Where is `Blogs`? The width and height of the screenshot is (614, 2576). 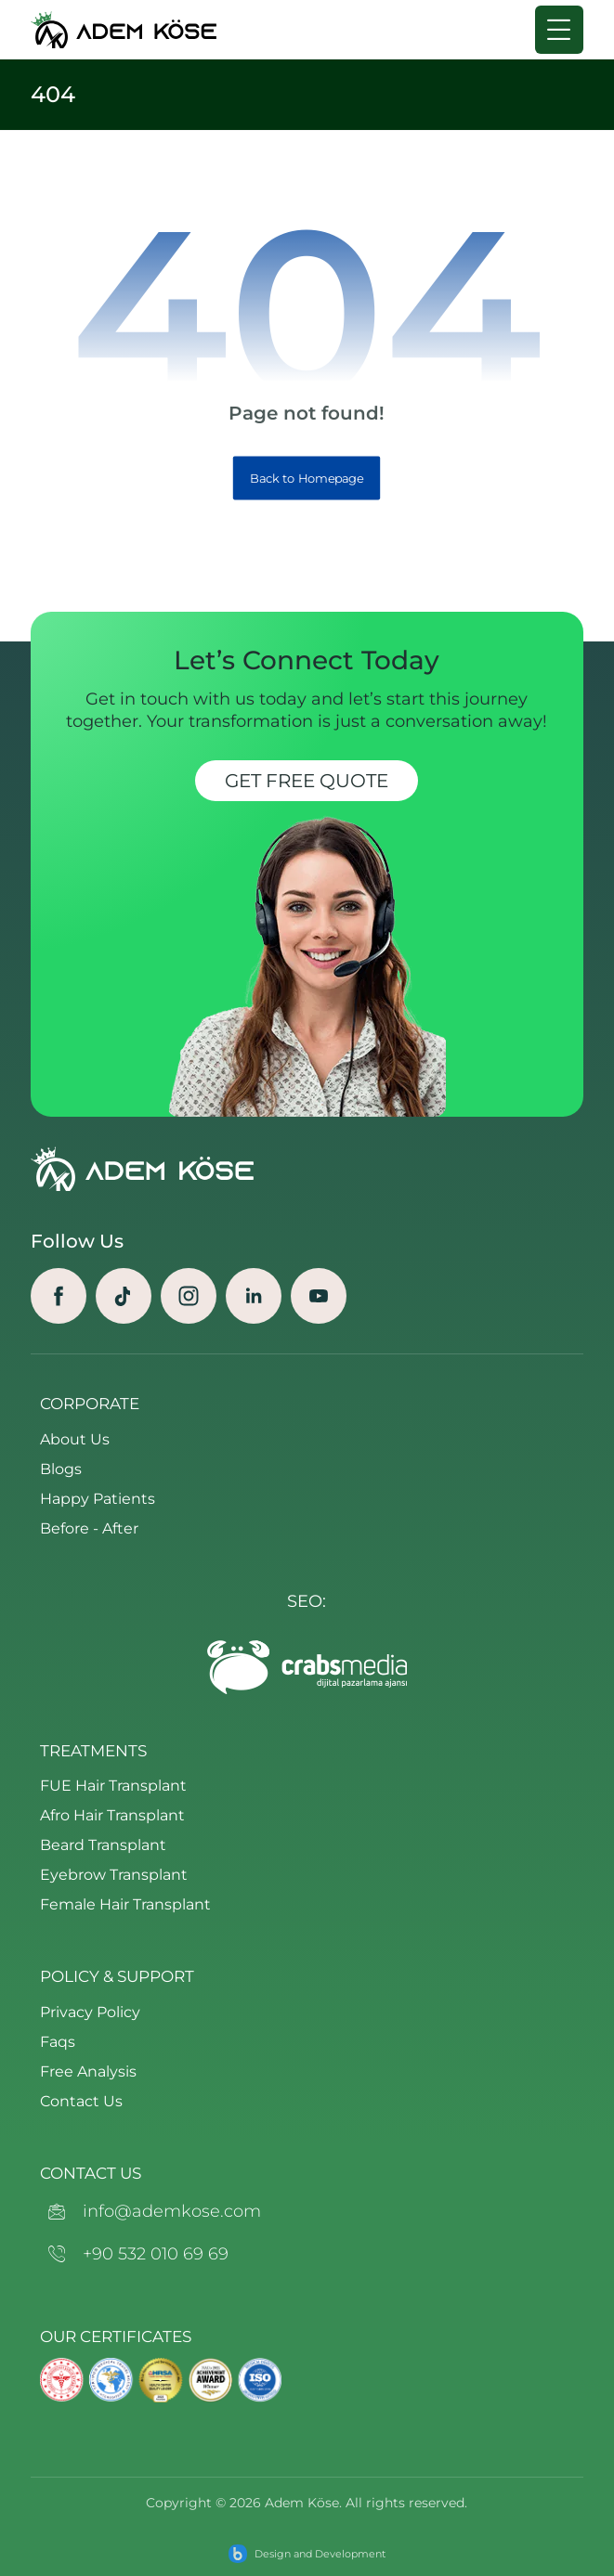 Blogs is located at coordinates (61, 1469).